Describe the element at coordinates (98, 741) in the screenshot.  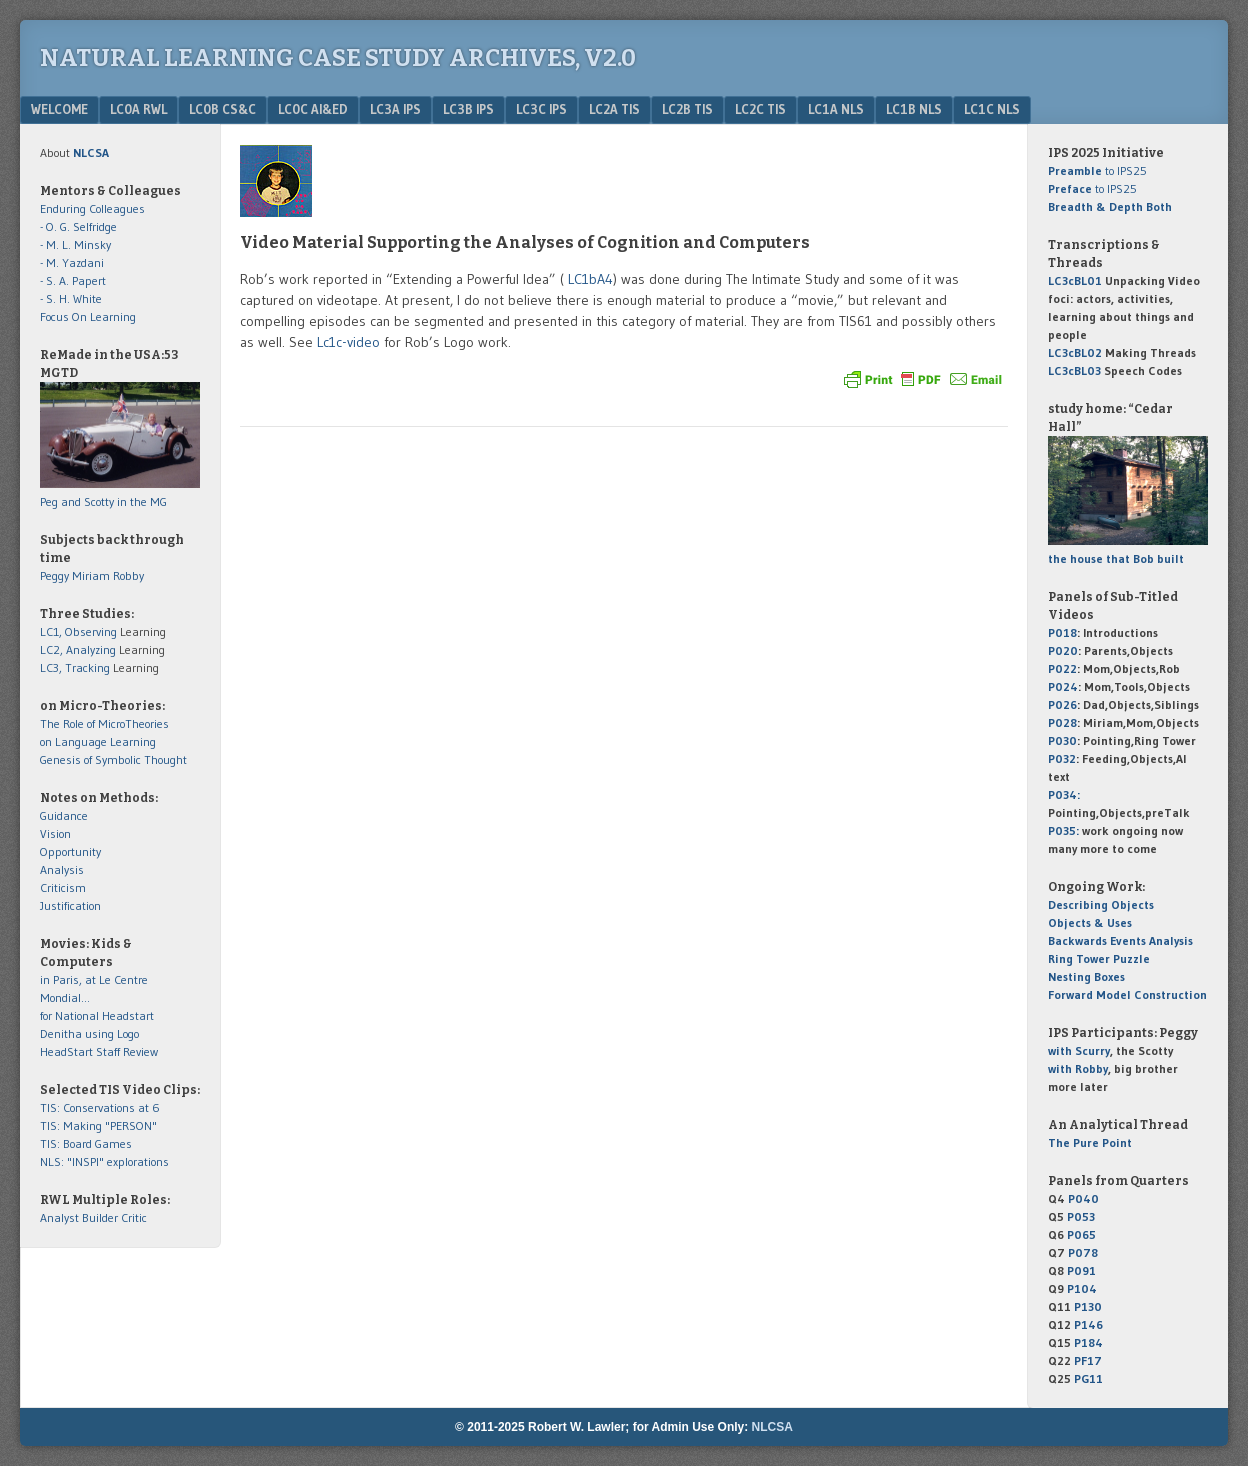
I see `on Language Learning` at that location.